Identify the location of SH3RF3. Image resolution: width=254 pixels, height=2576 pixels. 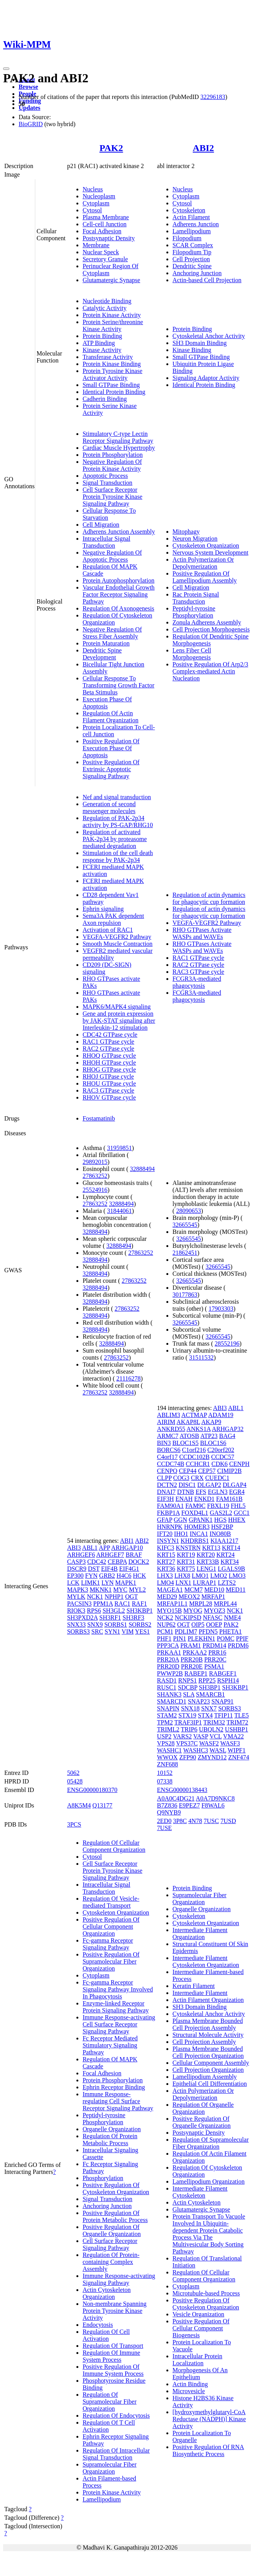
(133, 1617).